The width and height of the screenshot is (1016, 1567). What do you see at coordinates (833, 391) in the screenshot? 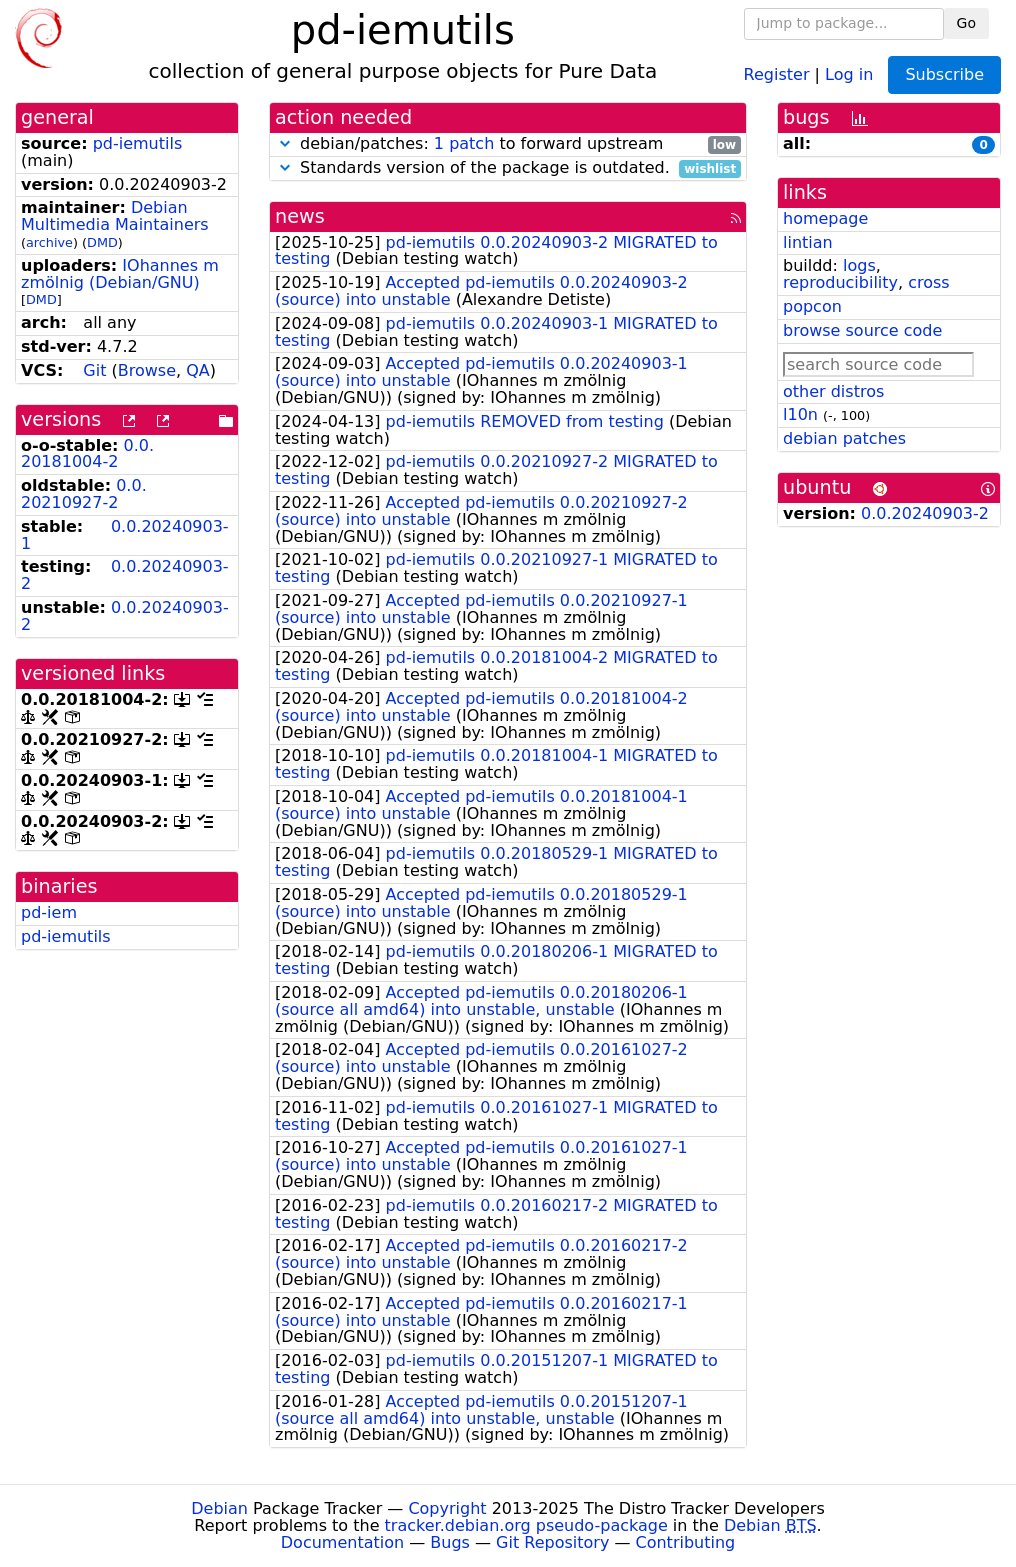
I see `other distros` at bounding box center [833, 391].